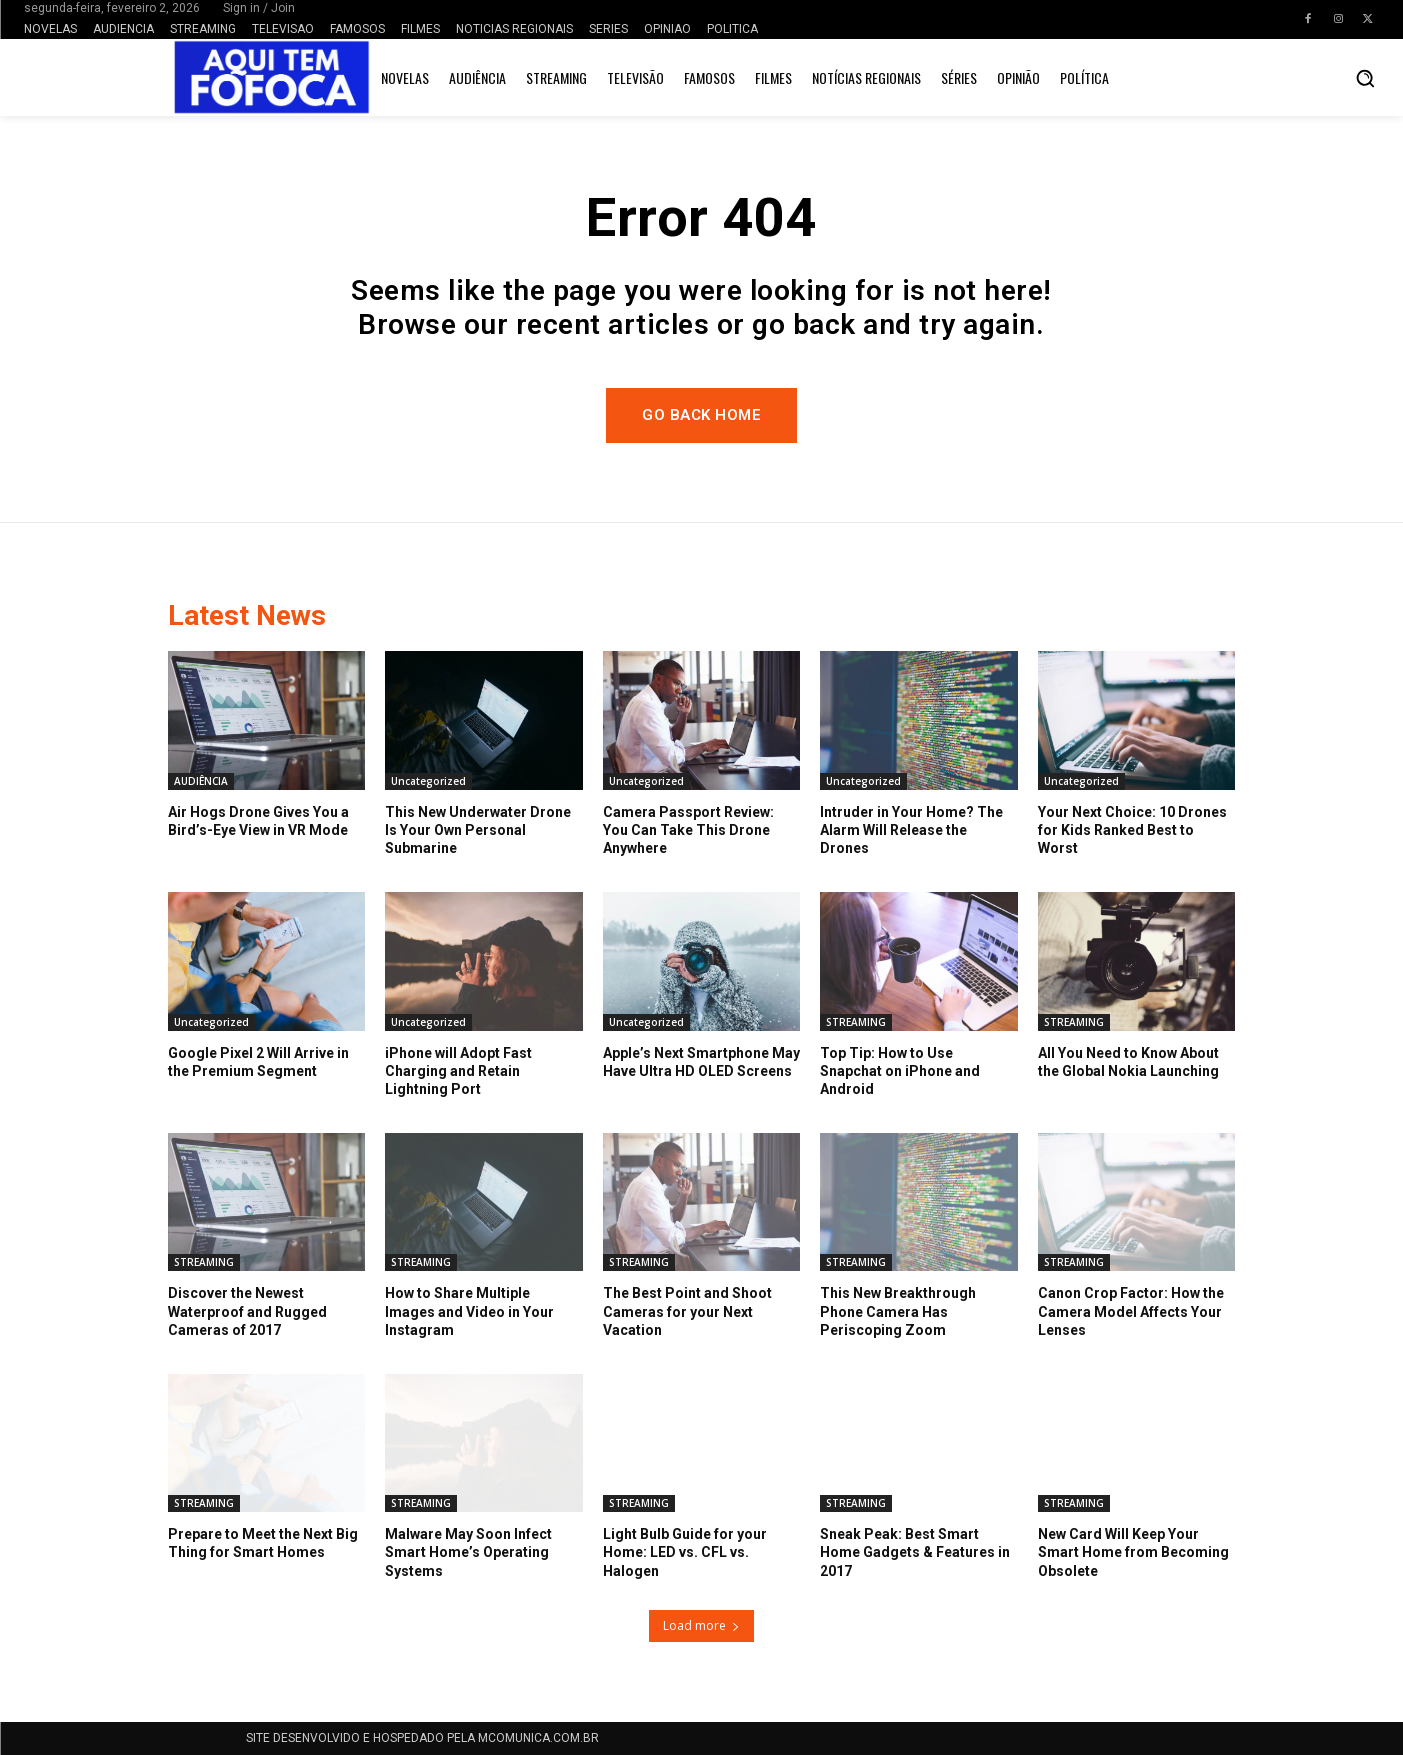  I want to click on Malware May Soon Infect Smart Home’s Operating Systems, so click(468, 1552).